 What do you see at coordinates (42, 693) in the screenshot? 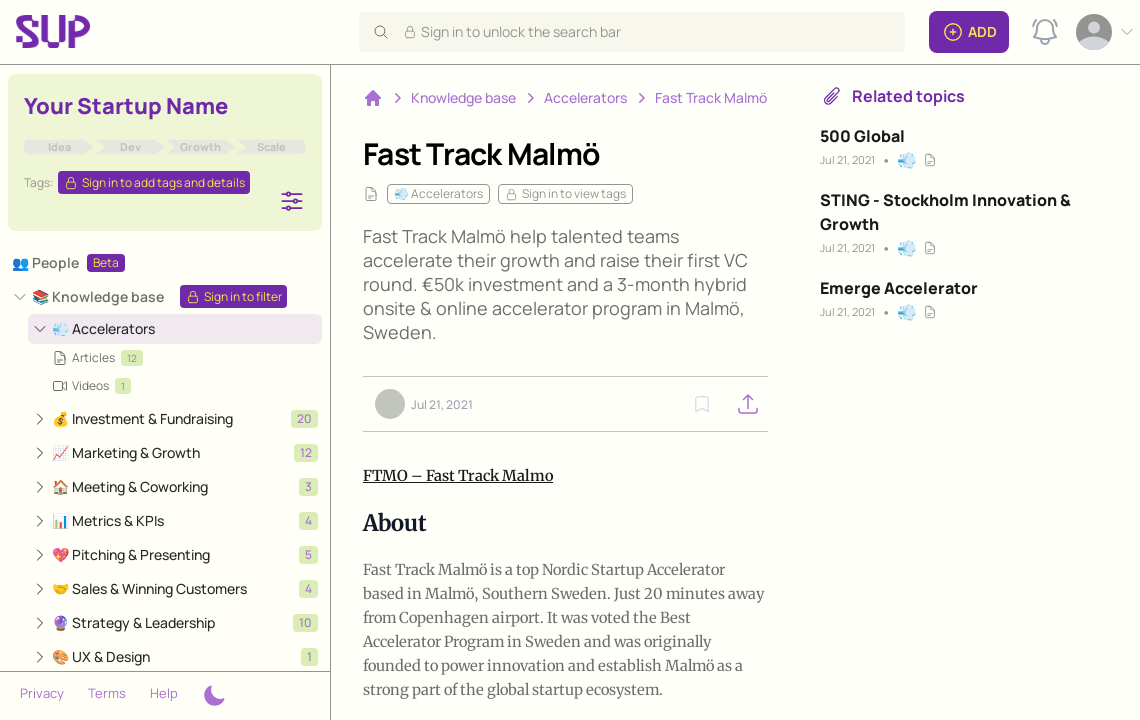
I see `Privacy` at bounding box center [42, 693].